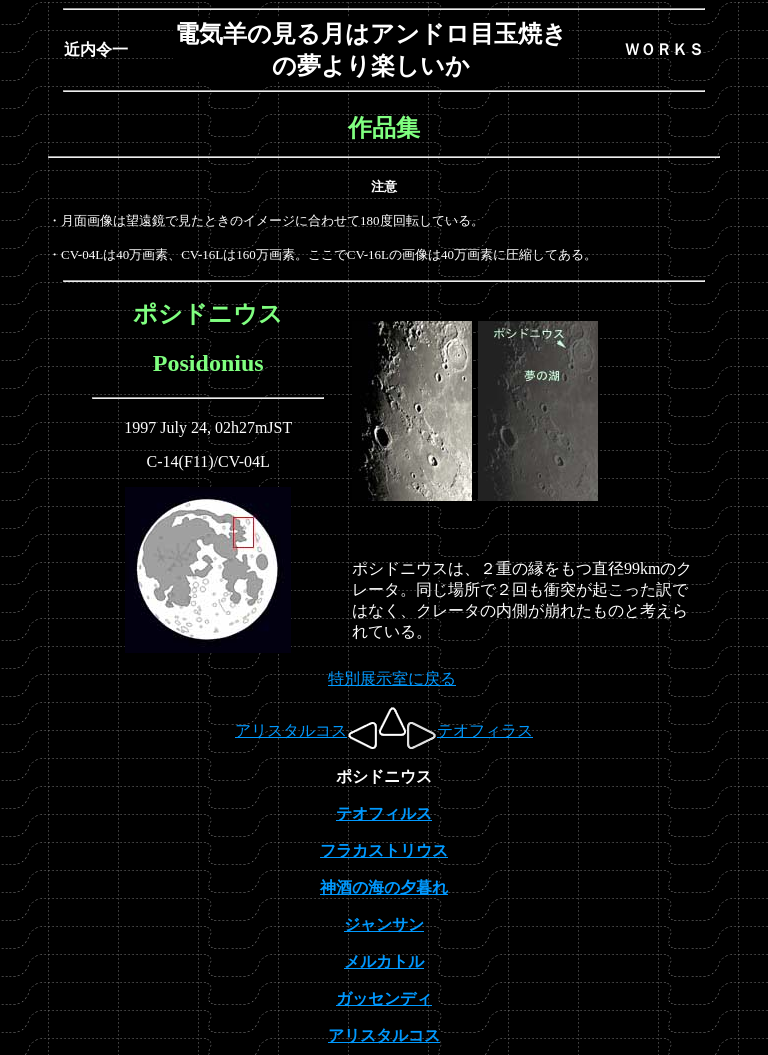 The height and width of the screenshot is (1055, 768). What do you see at coordinates (306, 730) in the screenshot?
I see `アリスタルコス` at bounding box center [306, 730].